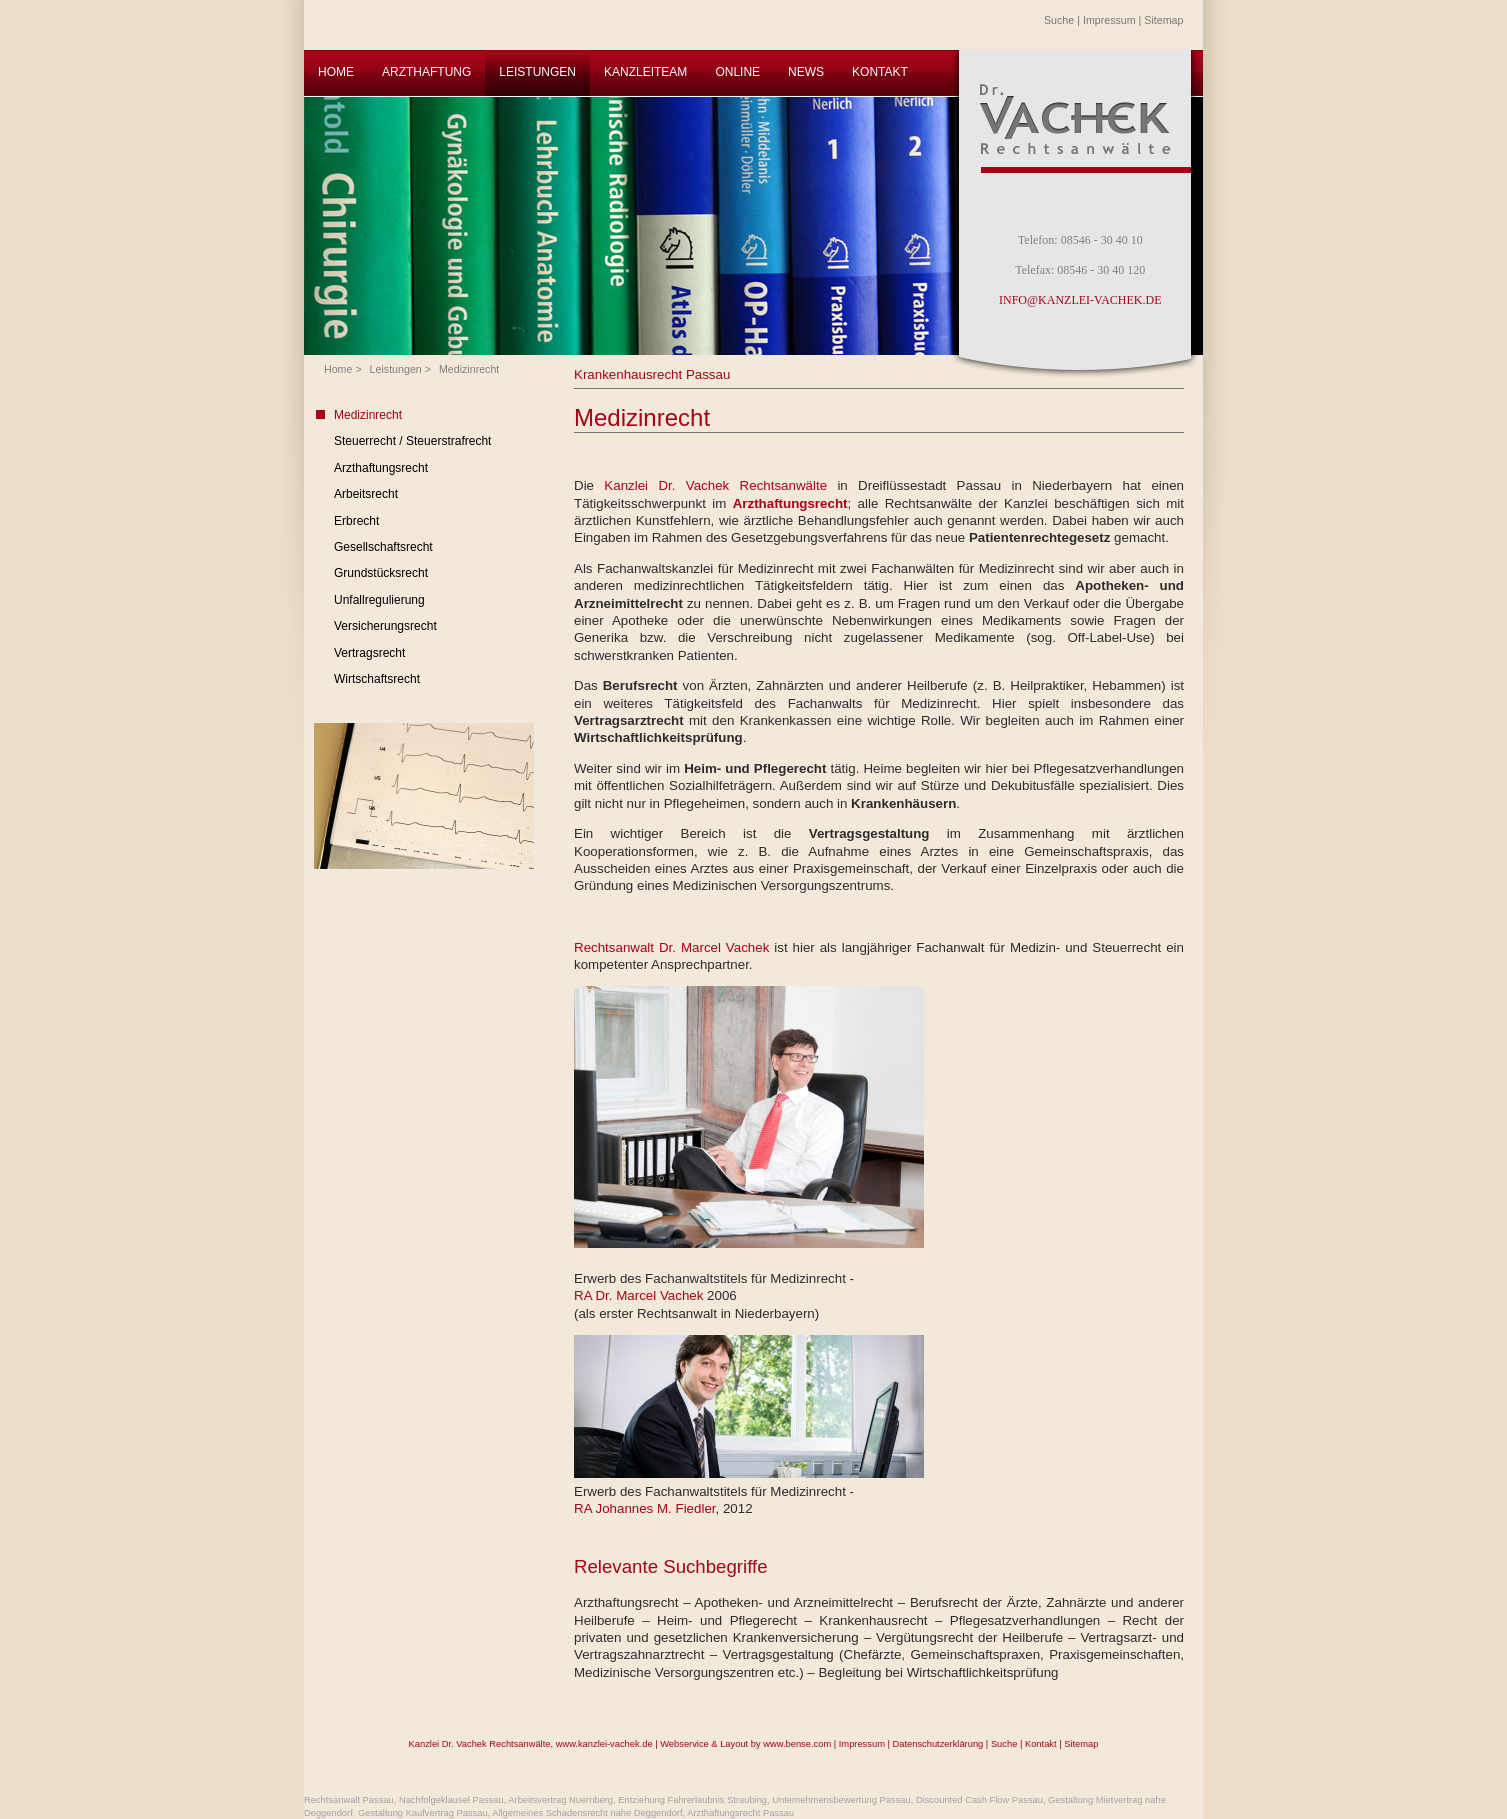 The height and width of the screenshot is (1819, 1507). I want to click on Entziehung Fahrerlaubnis Straubing, so click(692, 1800).